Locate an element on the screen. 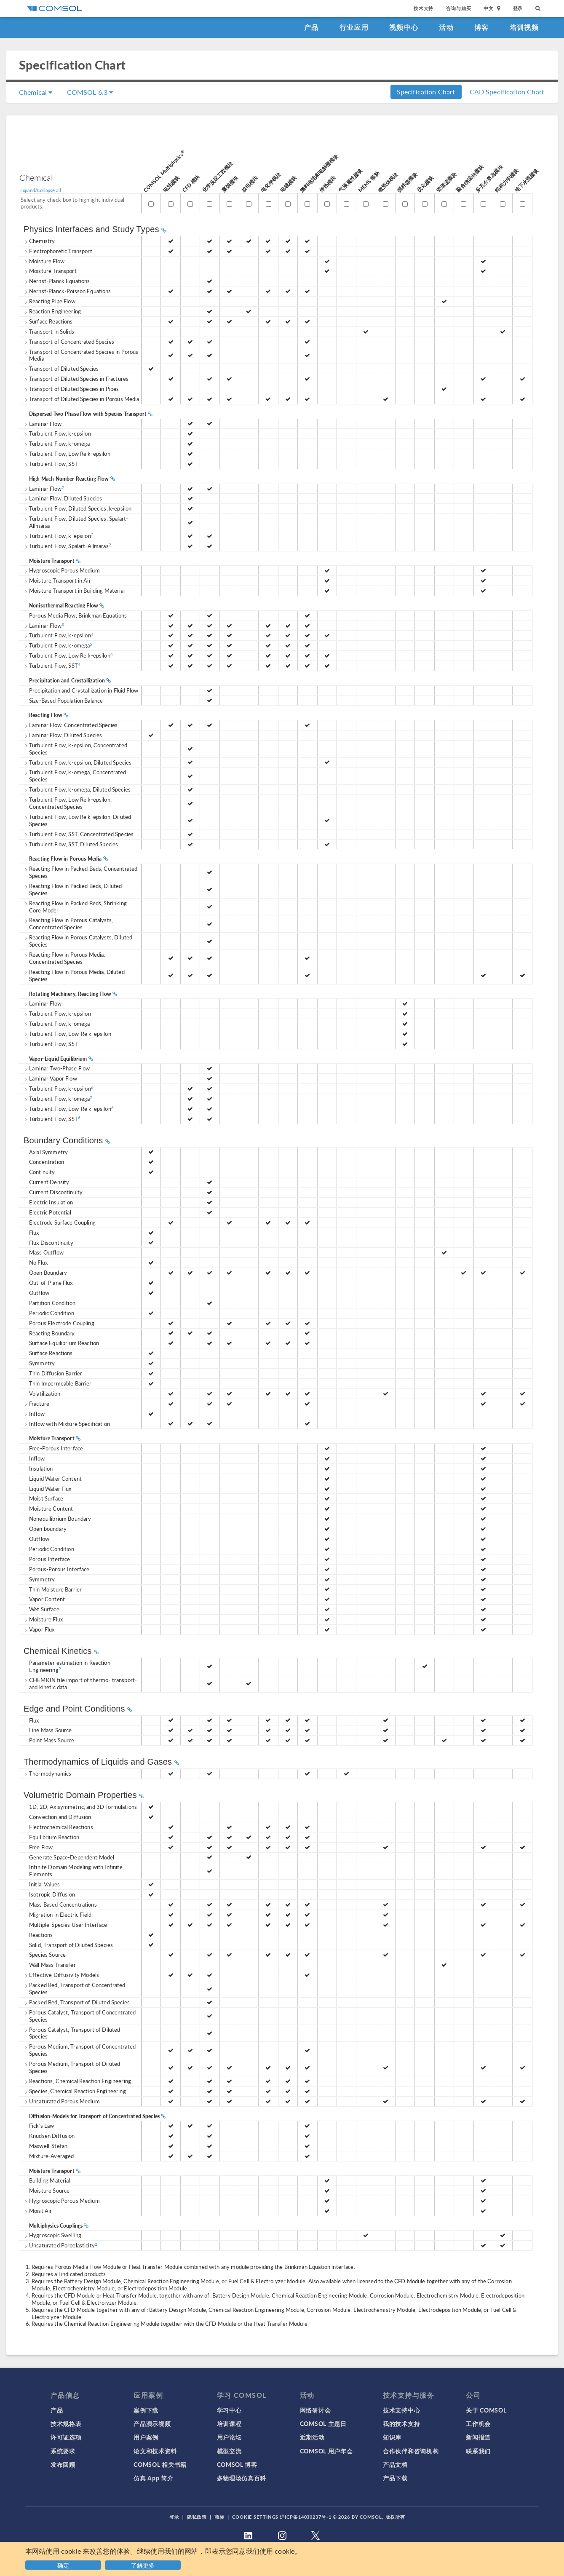  活动 is located at coordinates (446, 27).